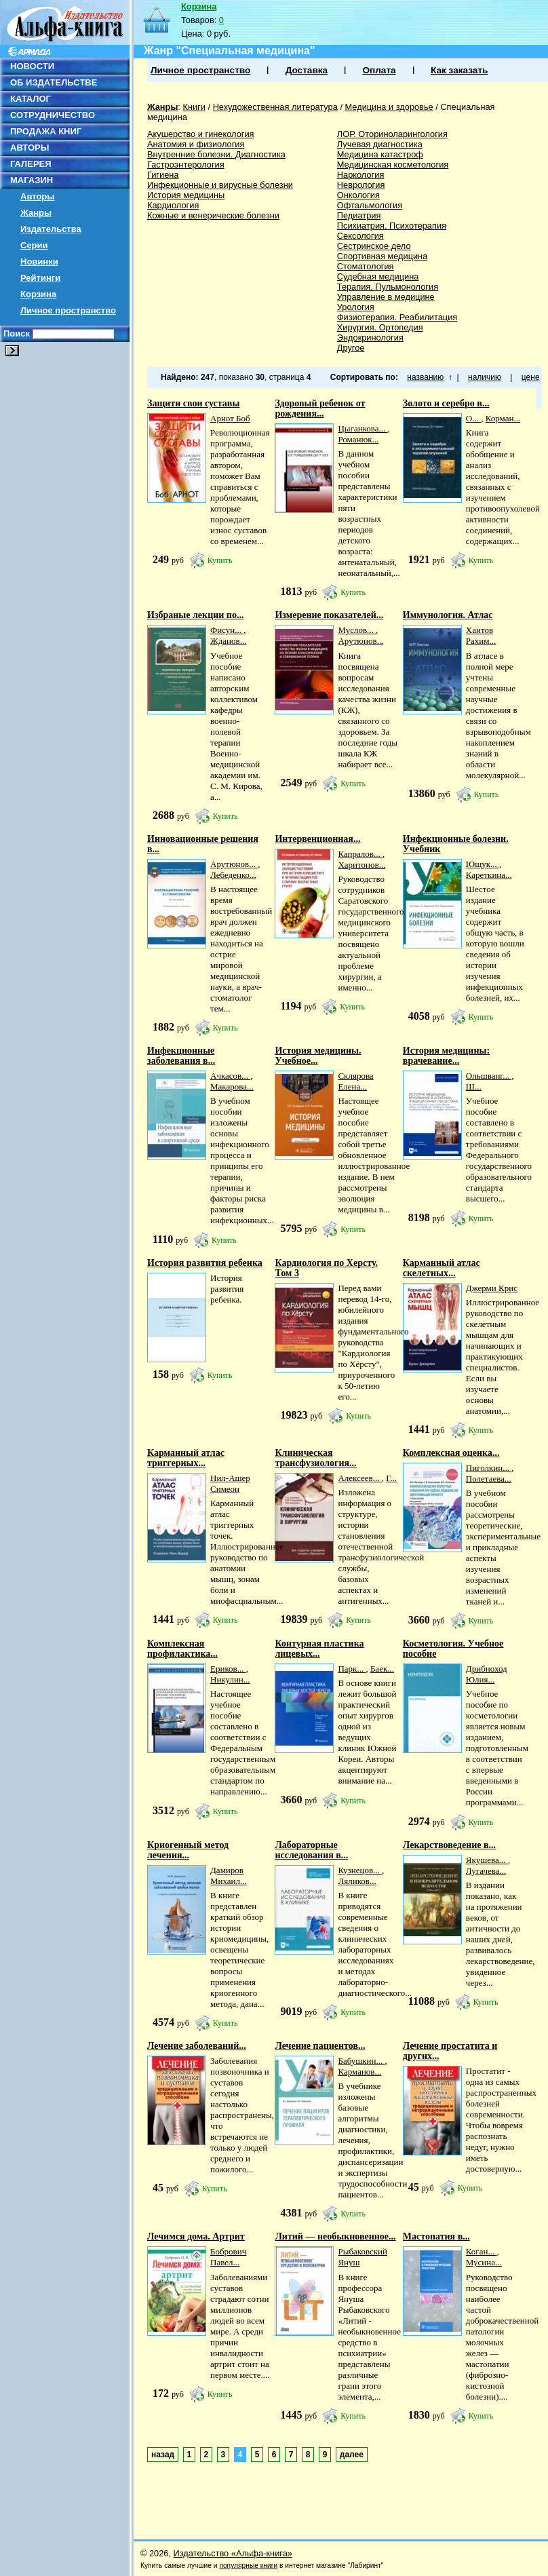  What do you see at coordinates (39, 261) in the screenshot?
I see `Новинки` at bounding box center [39, 261].